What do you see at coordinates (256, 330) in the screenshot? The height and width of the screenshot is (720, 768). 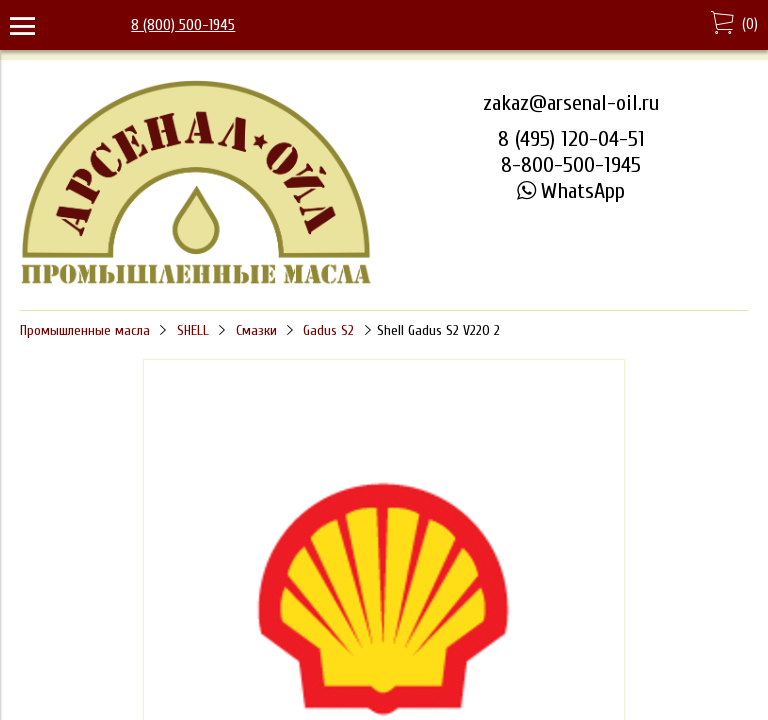 I see `Смазки` at bounding box center [256, 330].